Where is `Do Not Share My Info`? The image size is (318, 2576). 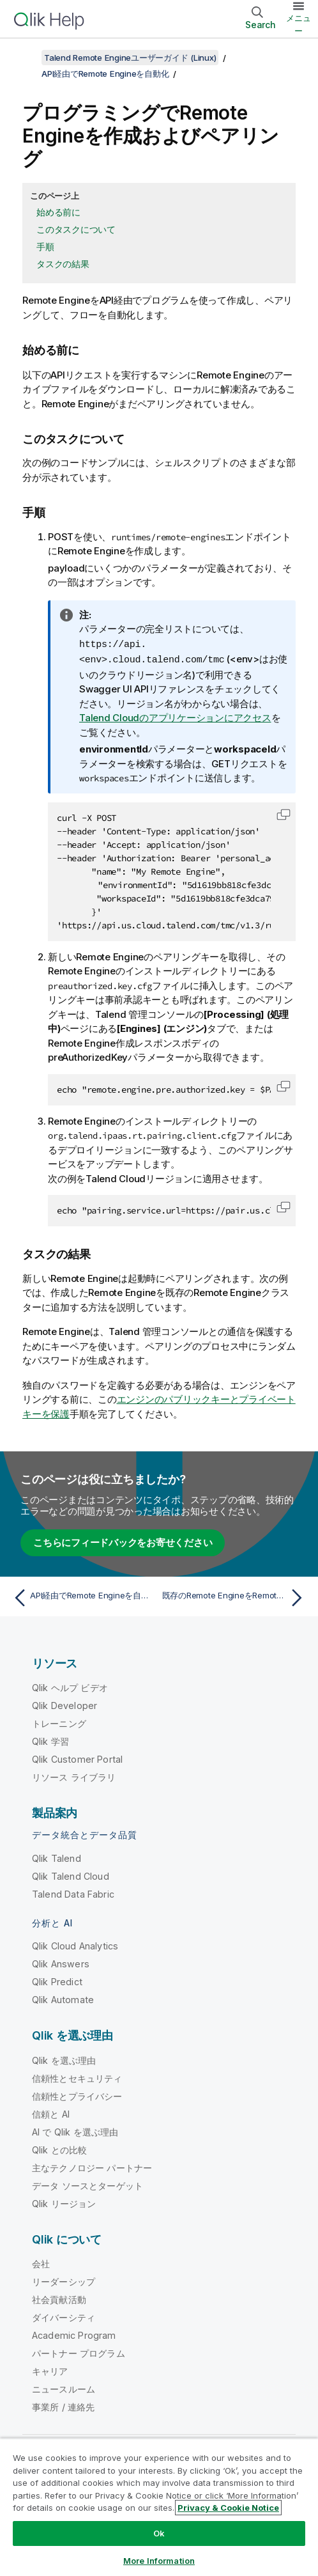
Do Not Share My Info is located at coordinates (245, 2522).